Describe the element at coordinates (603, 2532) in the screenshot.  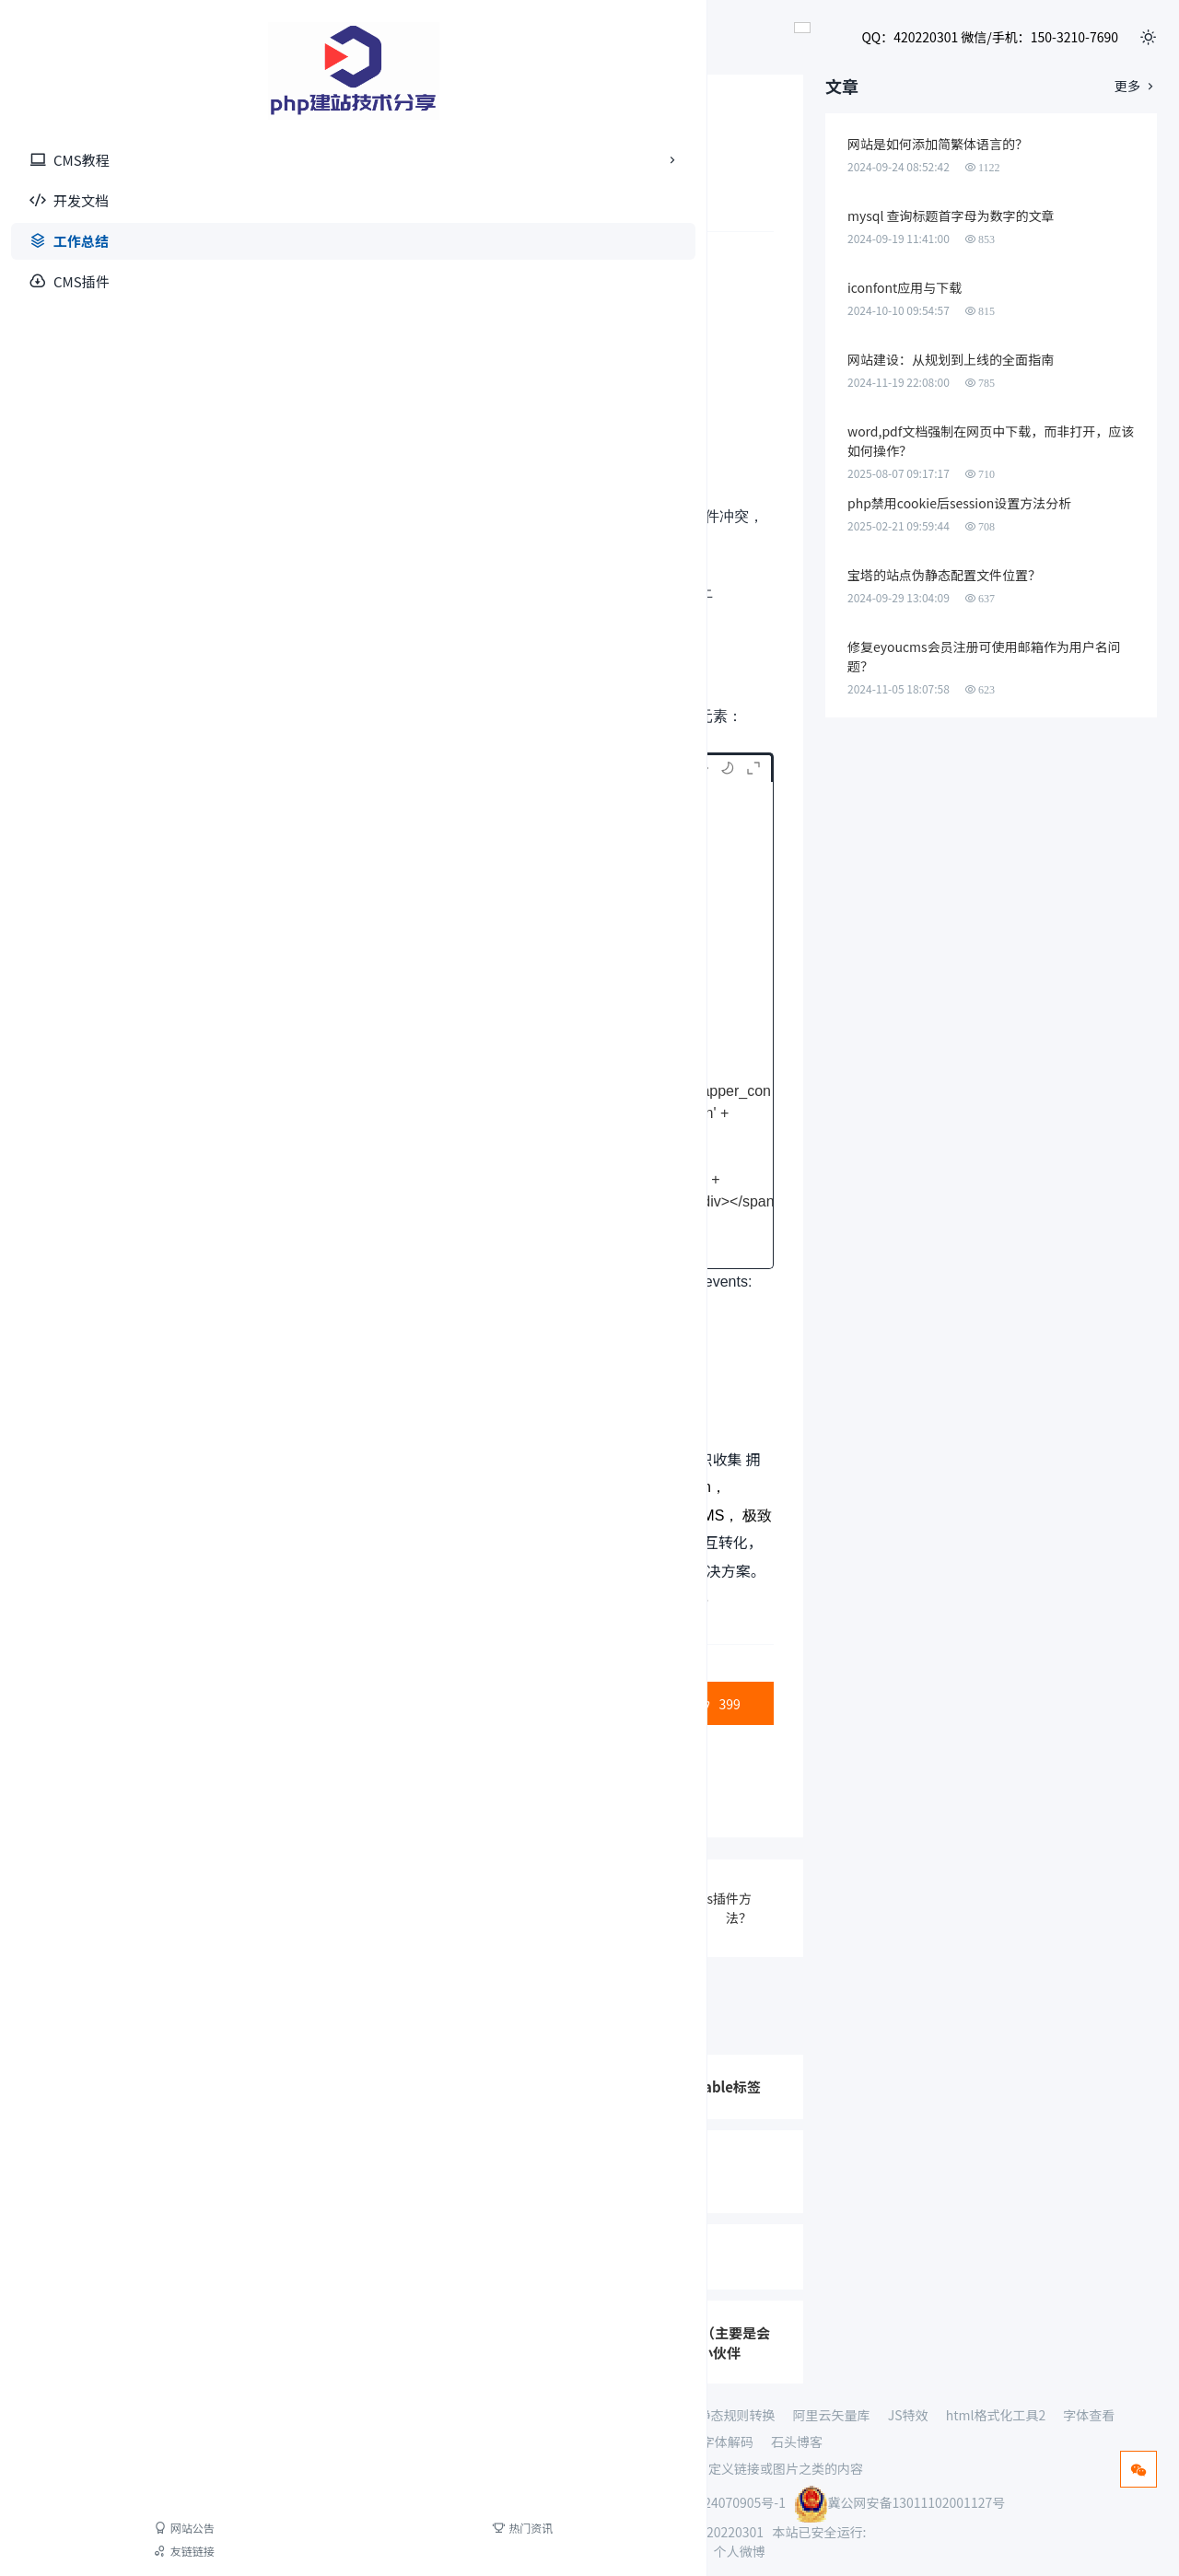
I see `15032107690` at that location.